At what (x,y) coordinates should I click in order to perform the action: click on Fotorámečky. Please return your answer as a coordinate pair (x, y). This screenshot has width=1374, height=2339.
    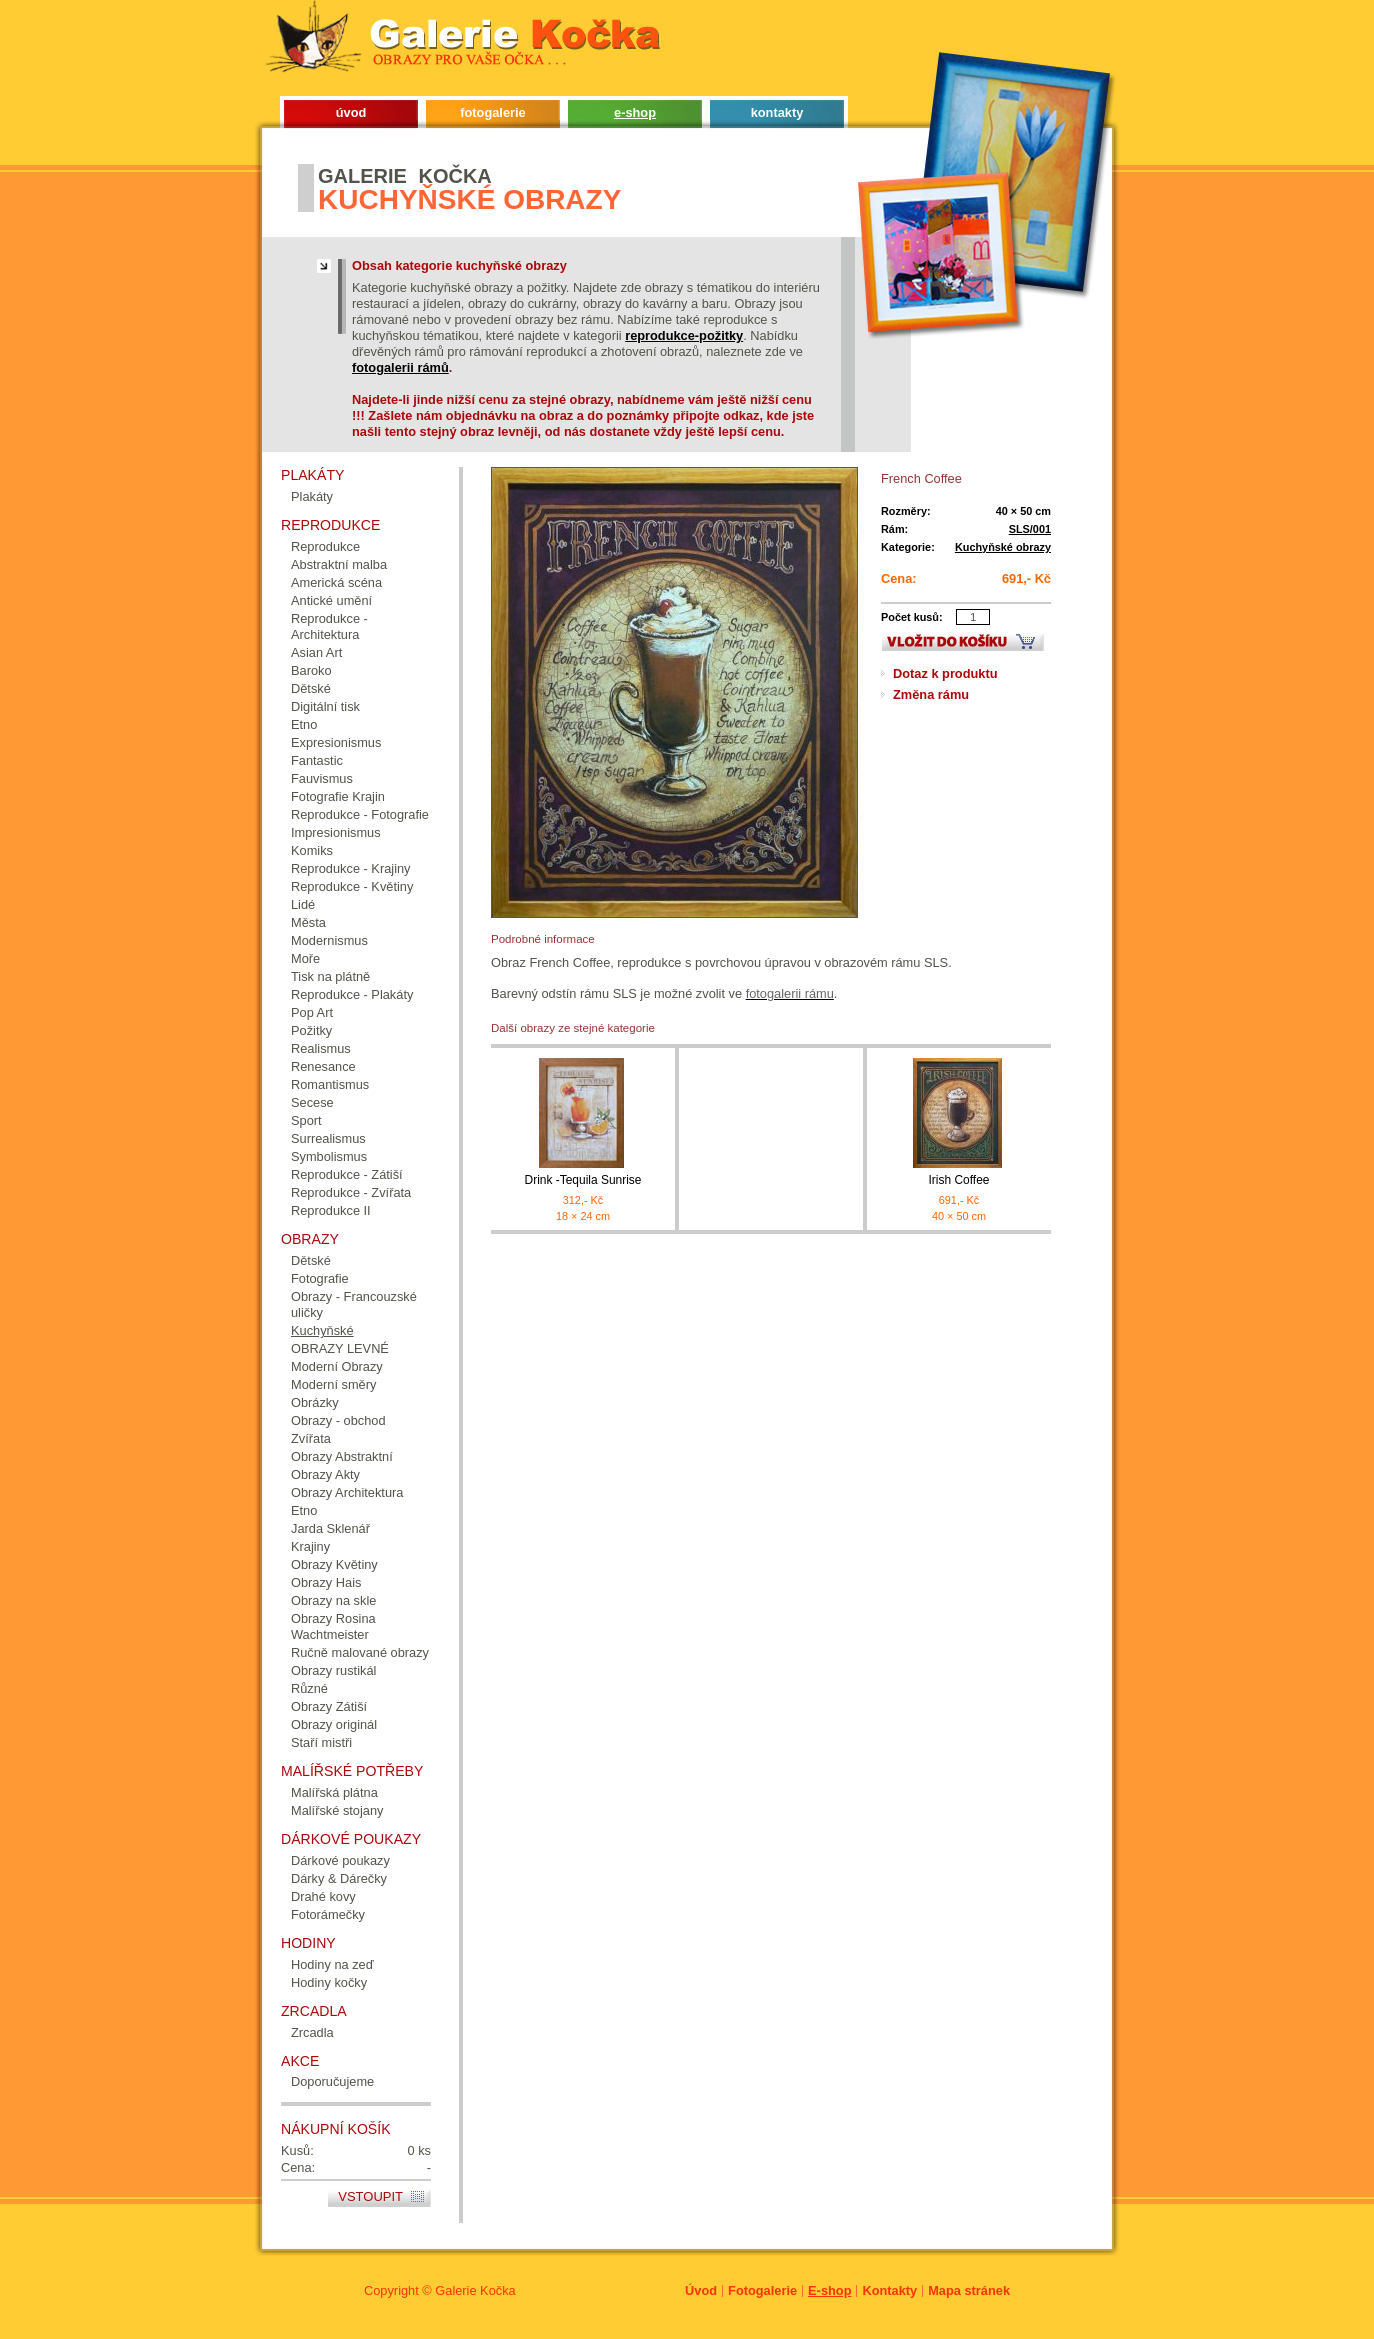
    Looking at the image, I should click on (328, 1914).